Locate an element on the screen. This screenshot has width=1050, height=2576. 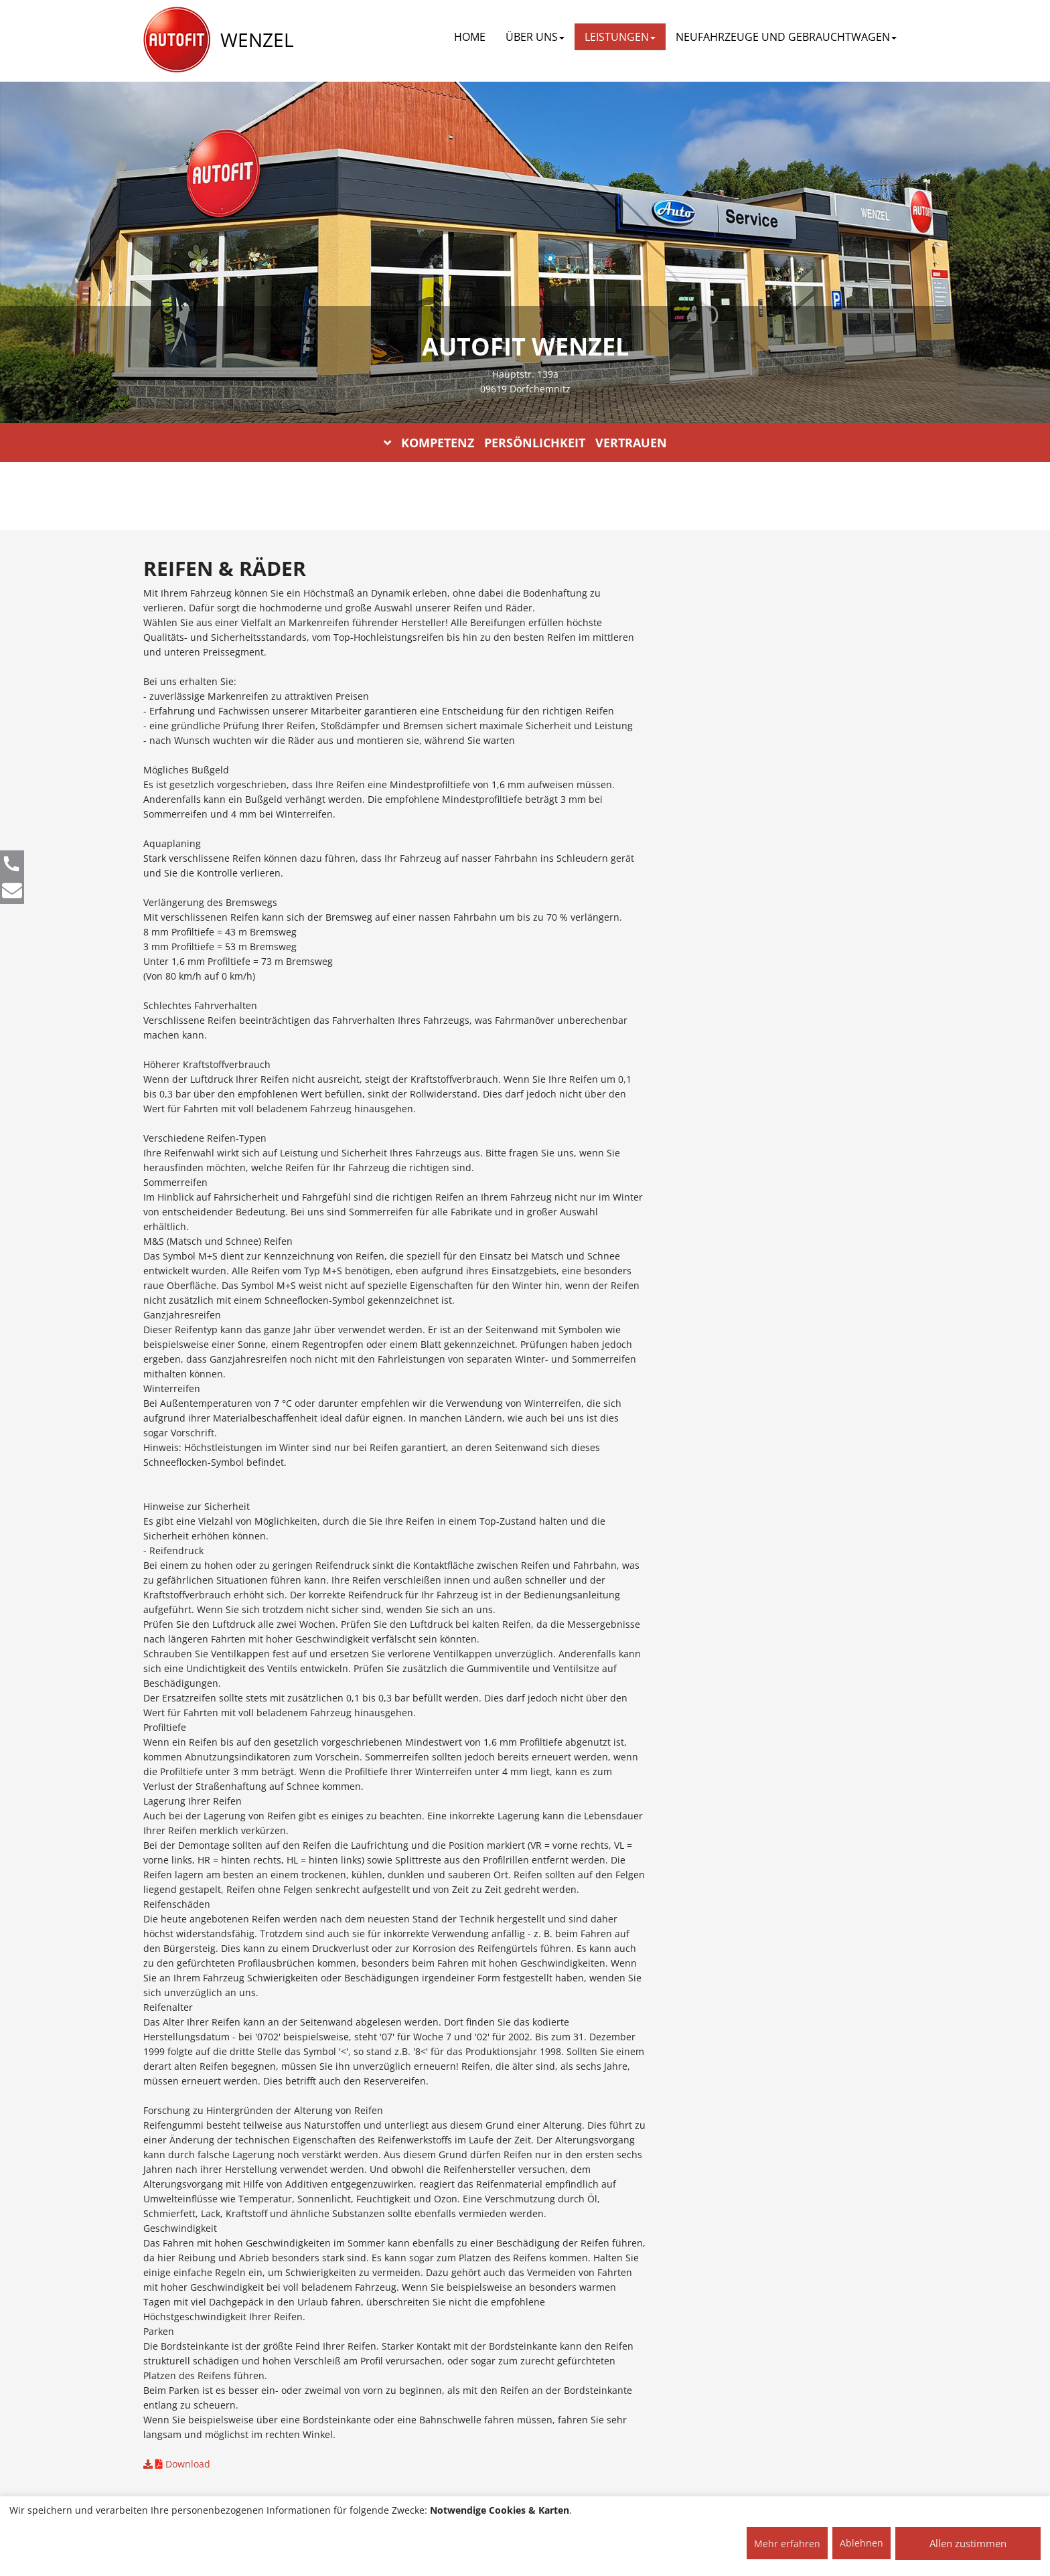
NEUFAHRZEUGE UND GEBRAUCHTWAGEN is located at coordinates (786, 36).